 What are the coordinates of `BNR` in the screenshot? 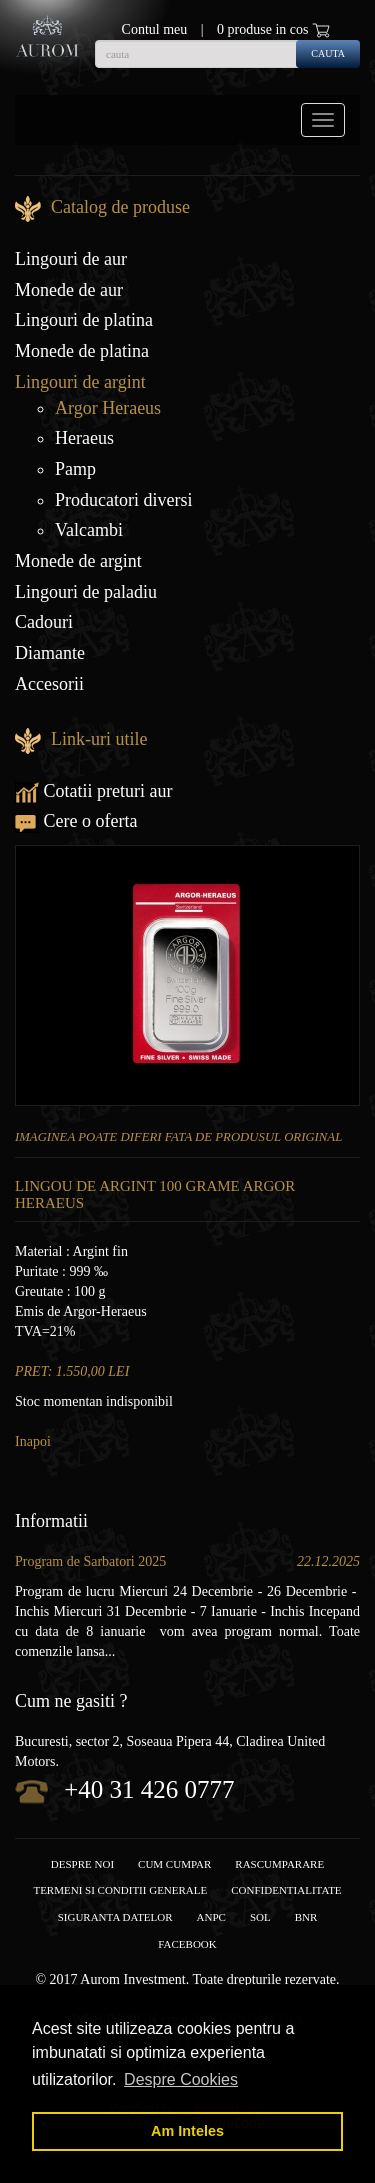 It's located at (306, 1917).